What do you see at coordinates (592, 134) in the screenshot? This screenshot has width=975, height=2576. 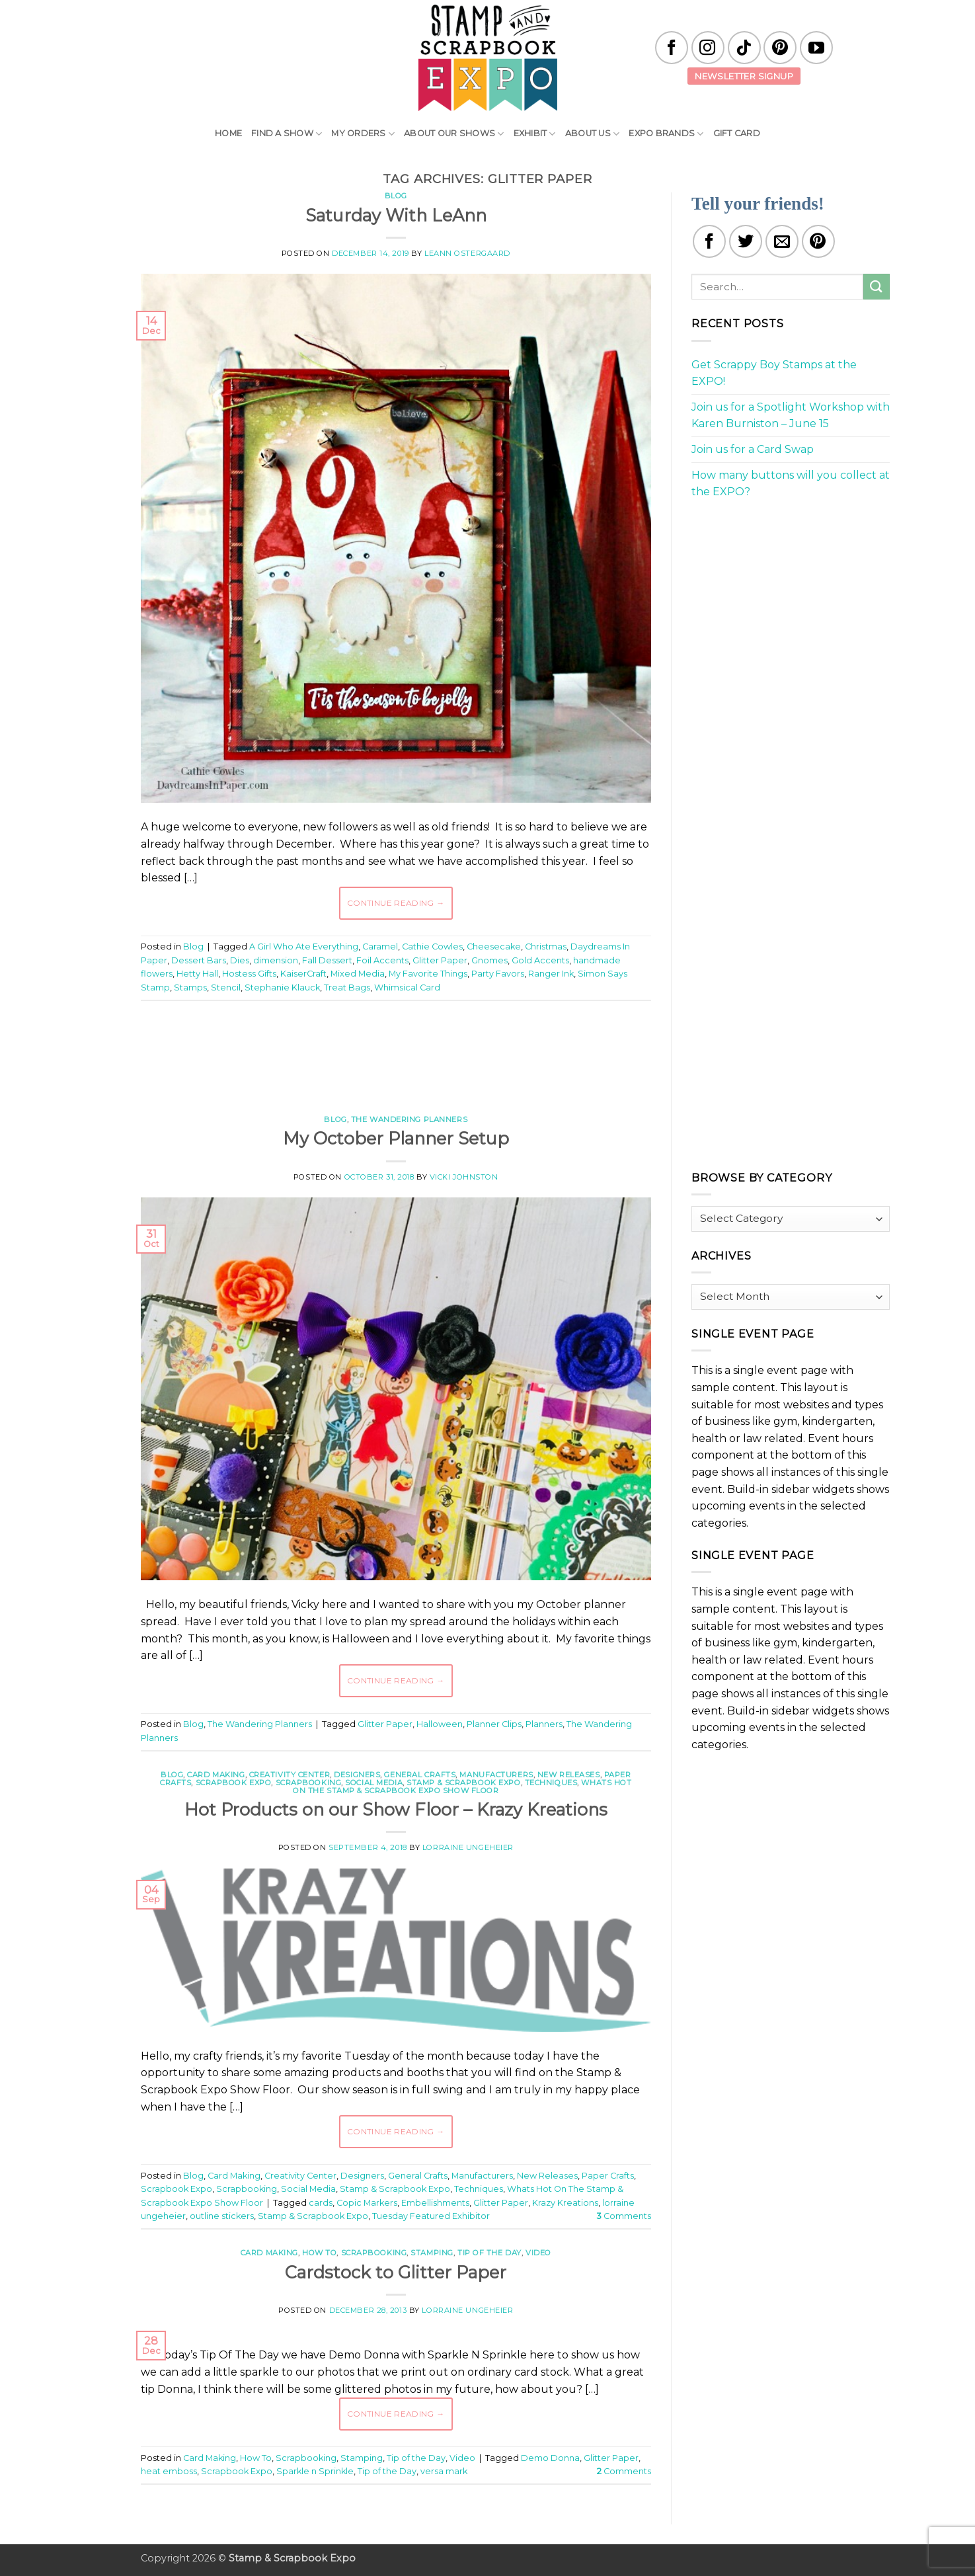 I see `About Us` at bounding box center [592, 134].